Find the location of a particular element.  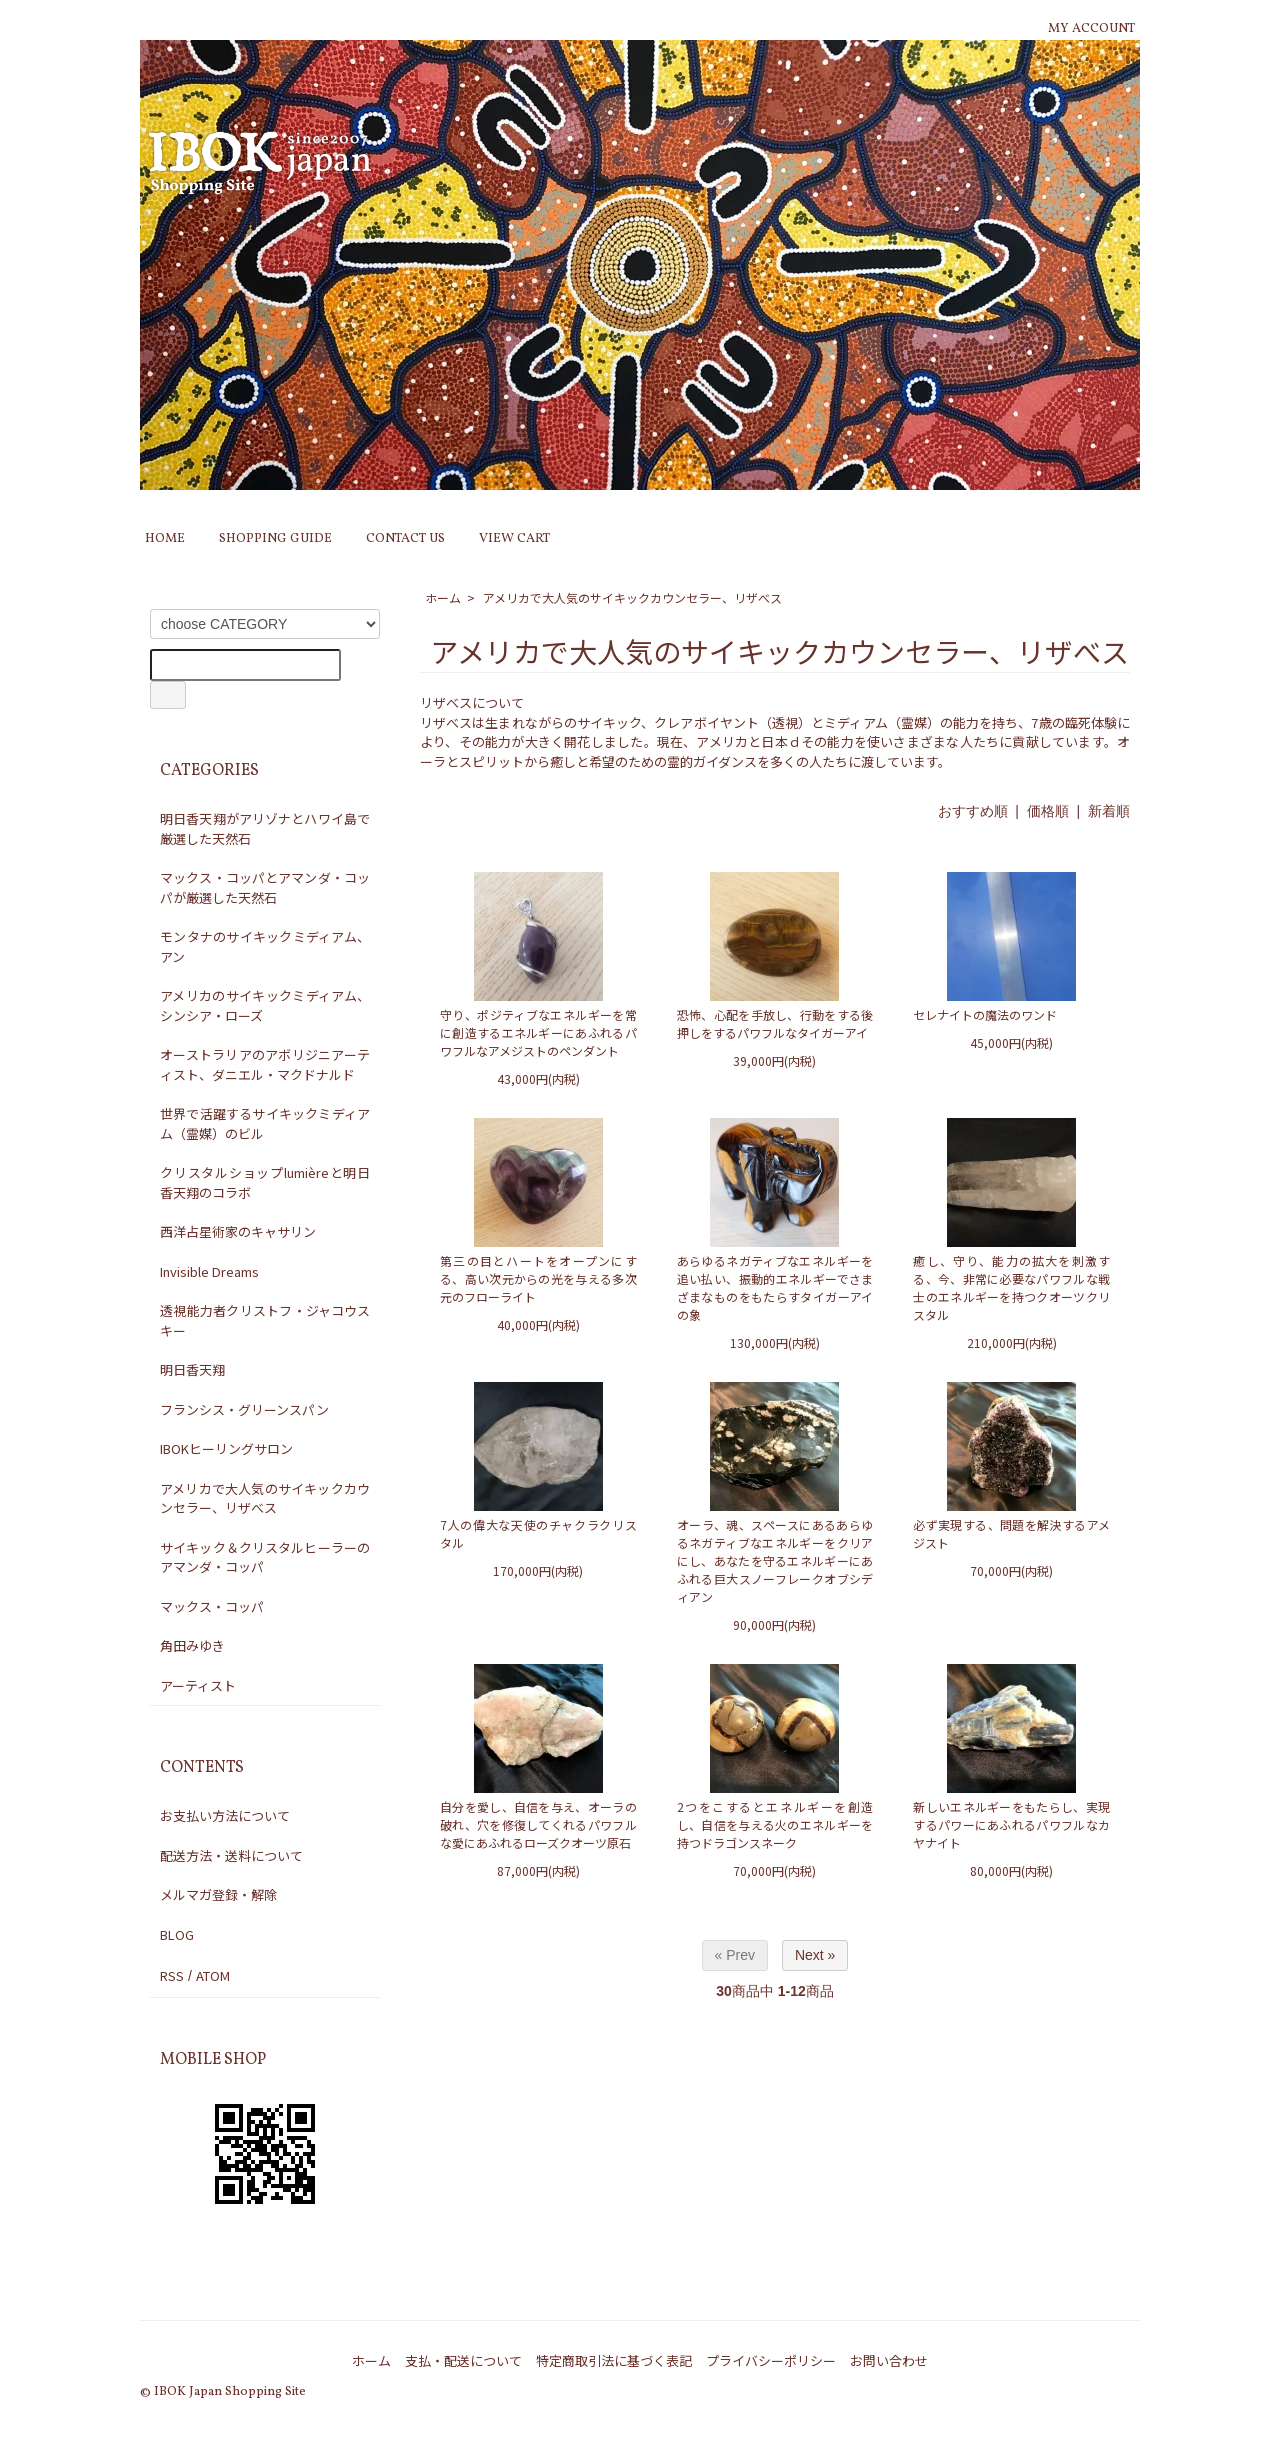

明日香天翔がアリゾナとハワイ島で厳選した天然石 is located at coordinates (265, 828).